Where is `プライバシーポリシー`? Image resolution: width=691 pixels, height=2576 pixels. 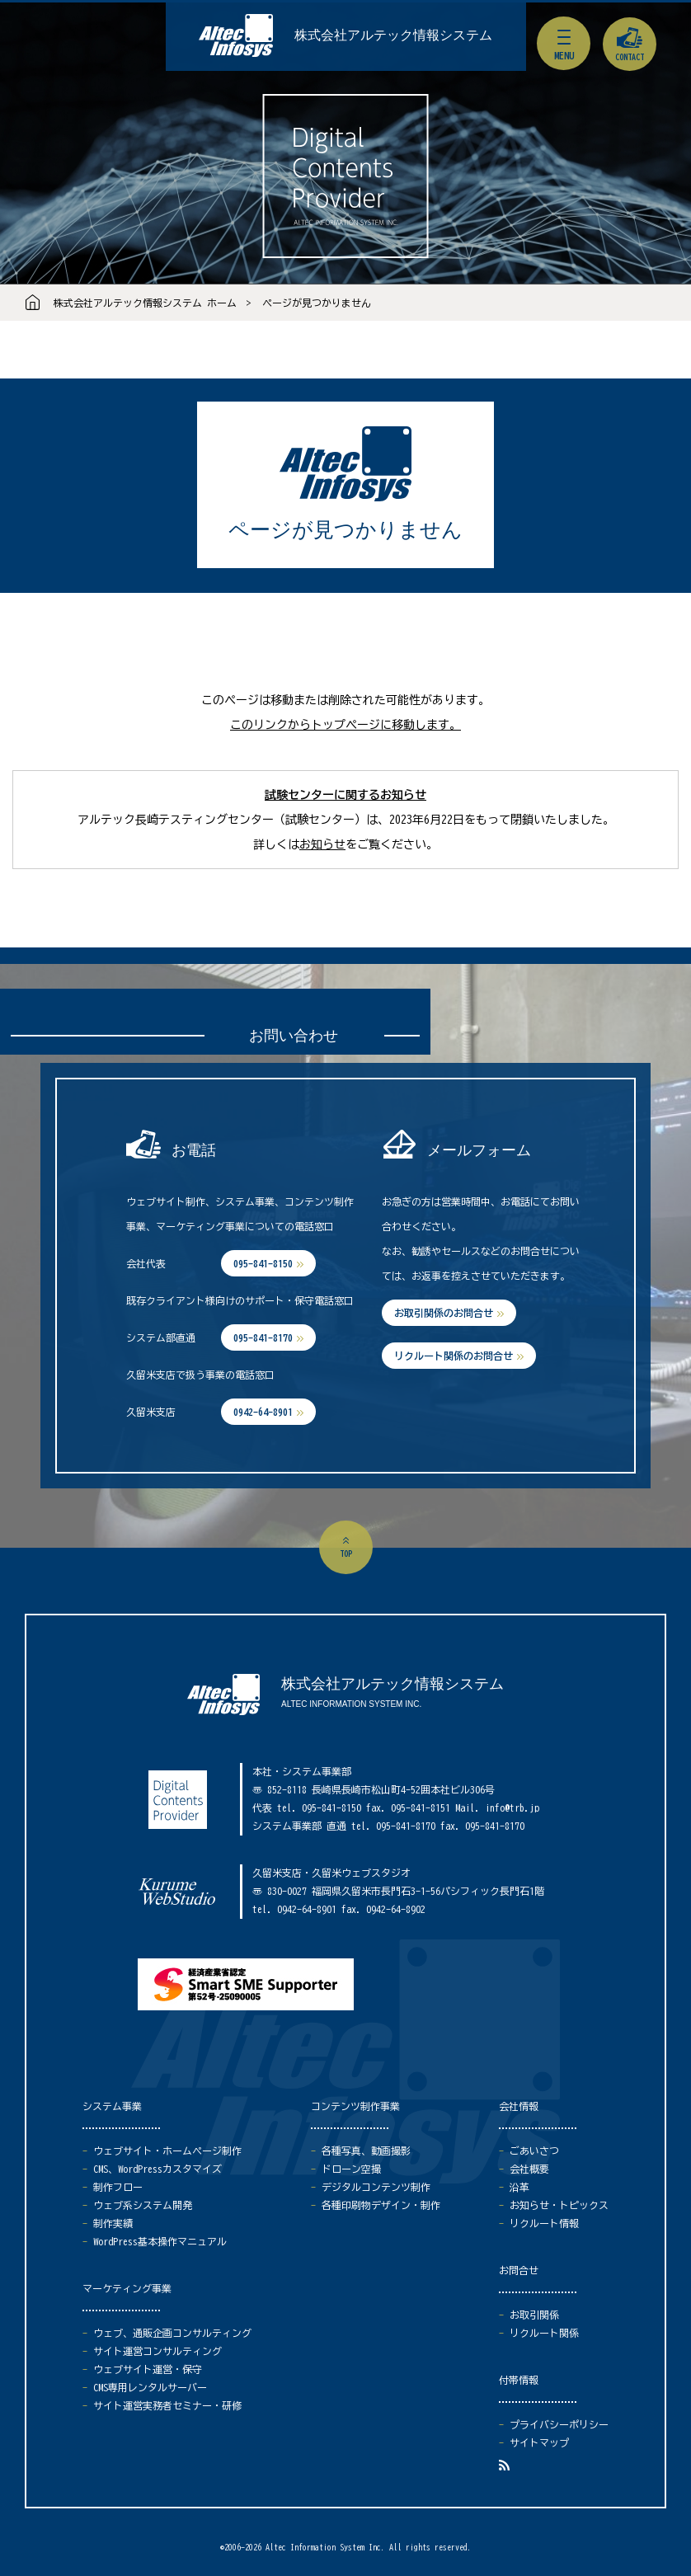 プライバシーポリシー is located at coordinates (559, 2424).